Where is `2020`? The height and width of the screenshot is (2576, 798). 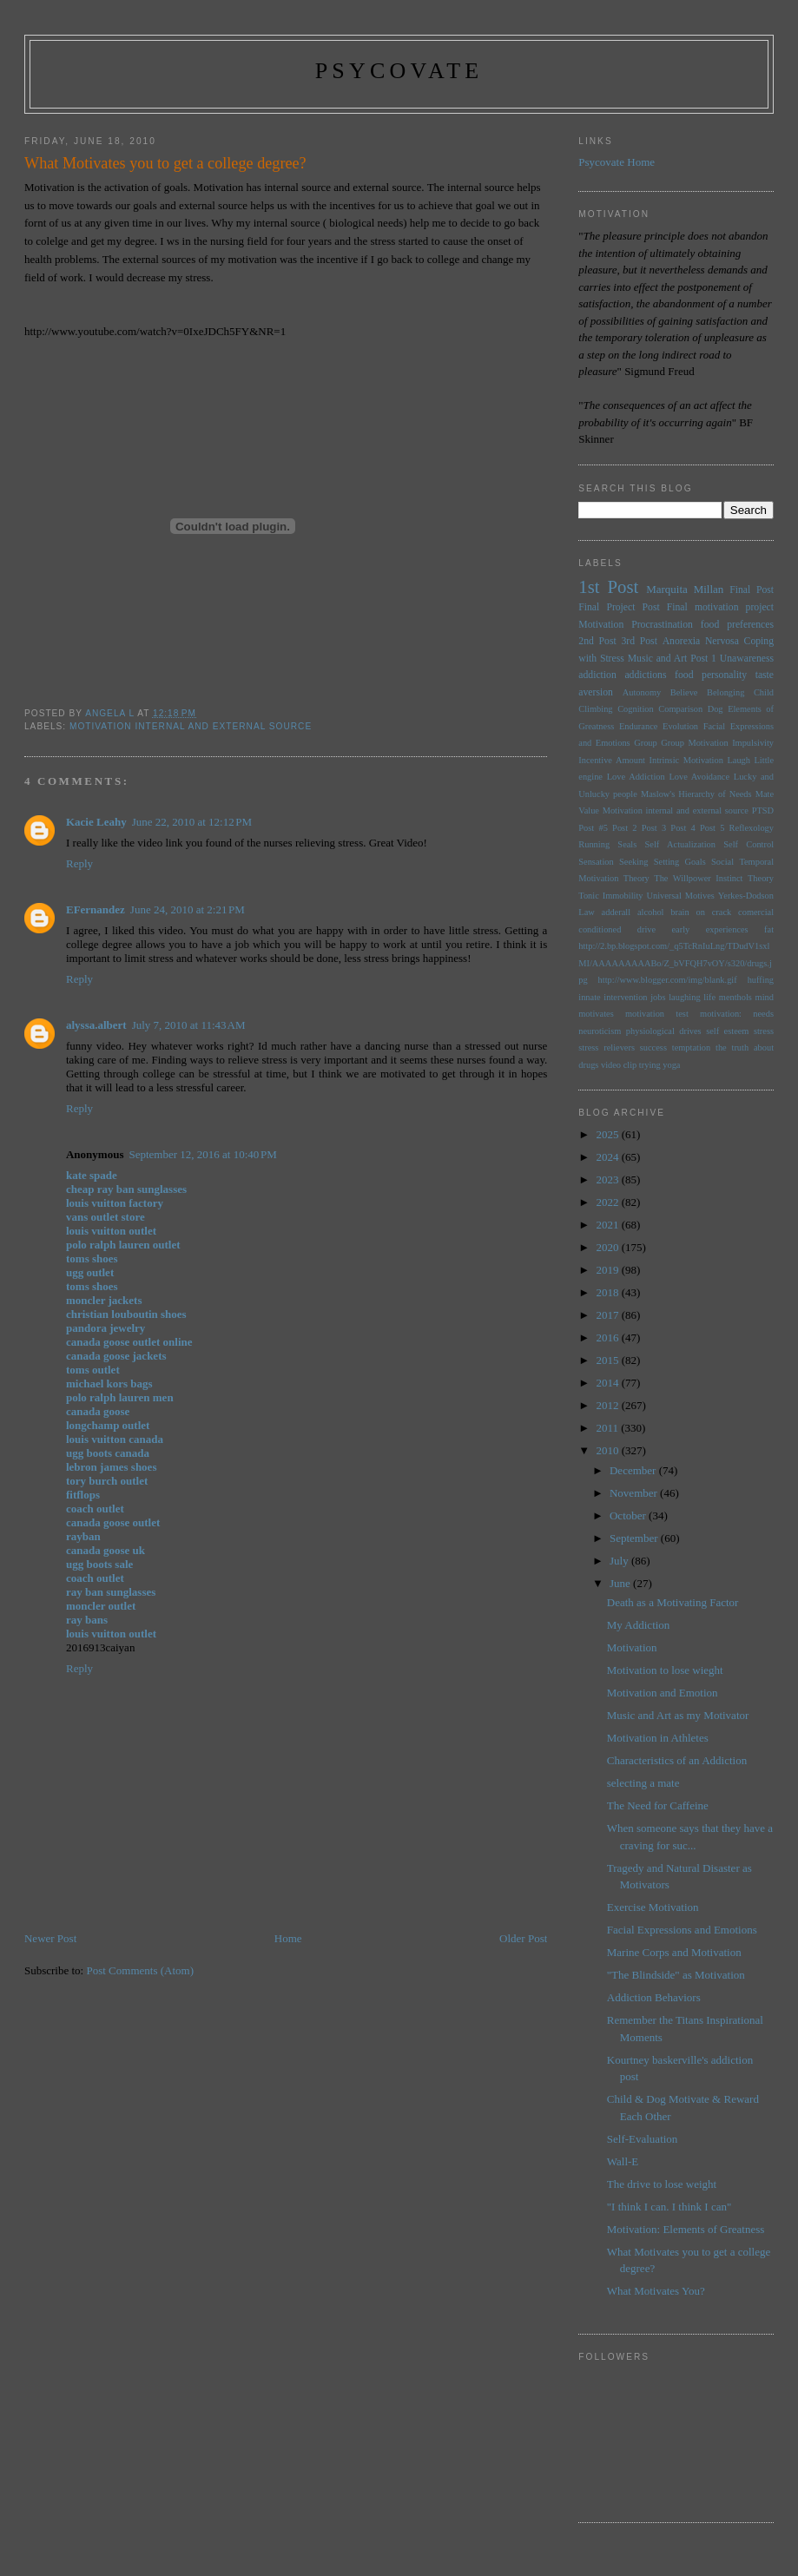
2020 is located at coordinates (608, 1247).